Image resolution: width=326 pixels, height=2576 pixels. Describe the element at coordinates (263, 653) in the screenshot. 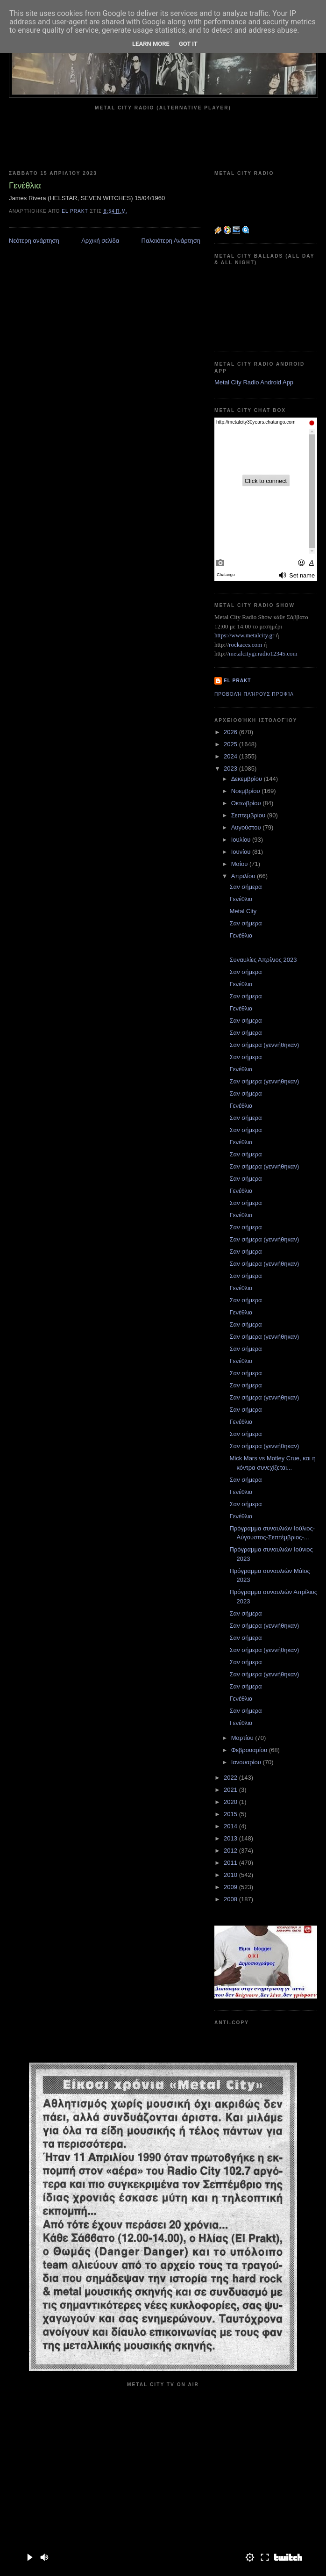

I see `metalcitygr.radio12345.com` at that location.